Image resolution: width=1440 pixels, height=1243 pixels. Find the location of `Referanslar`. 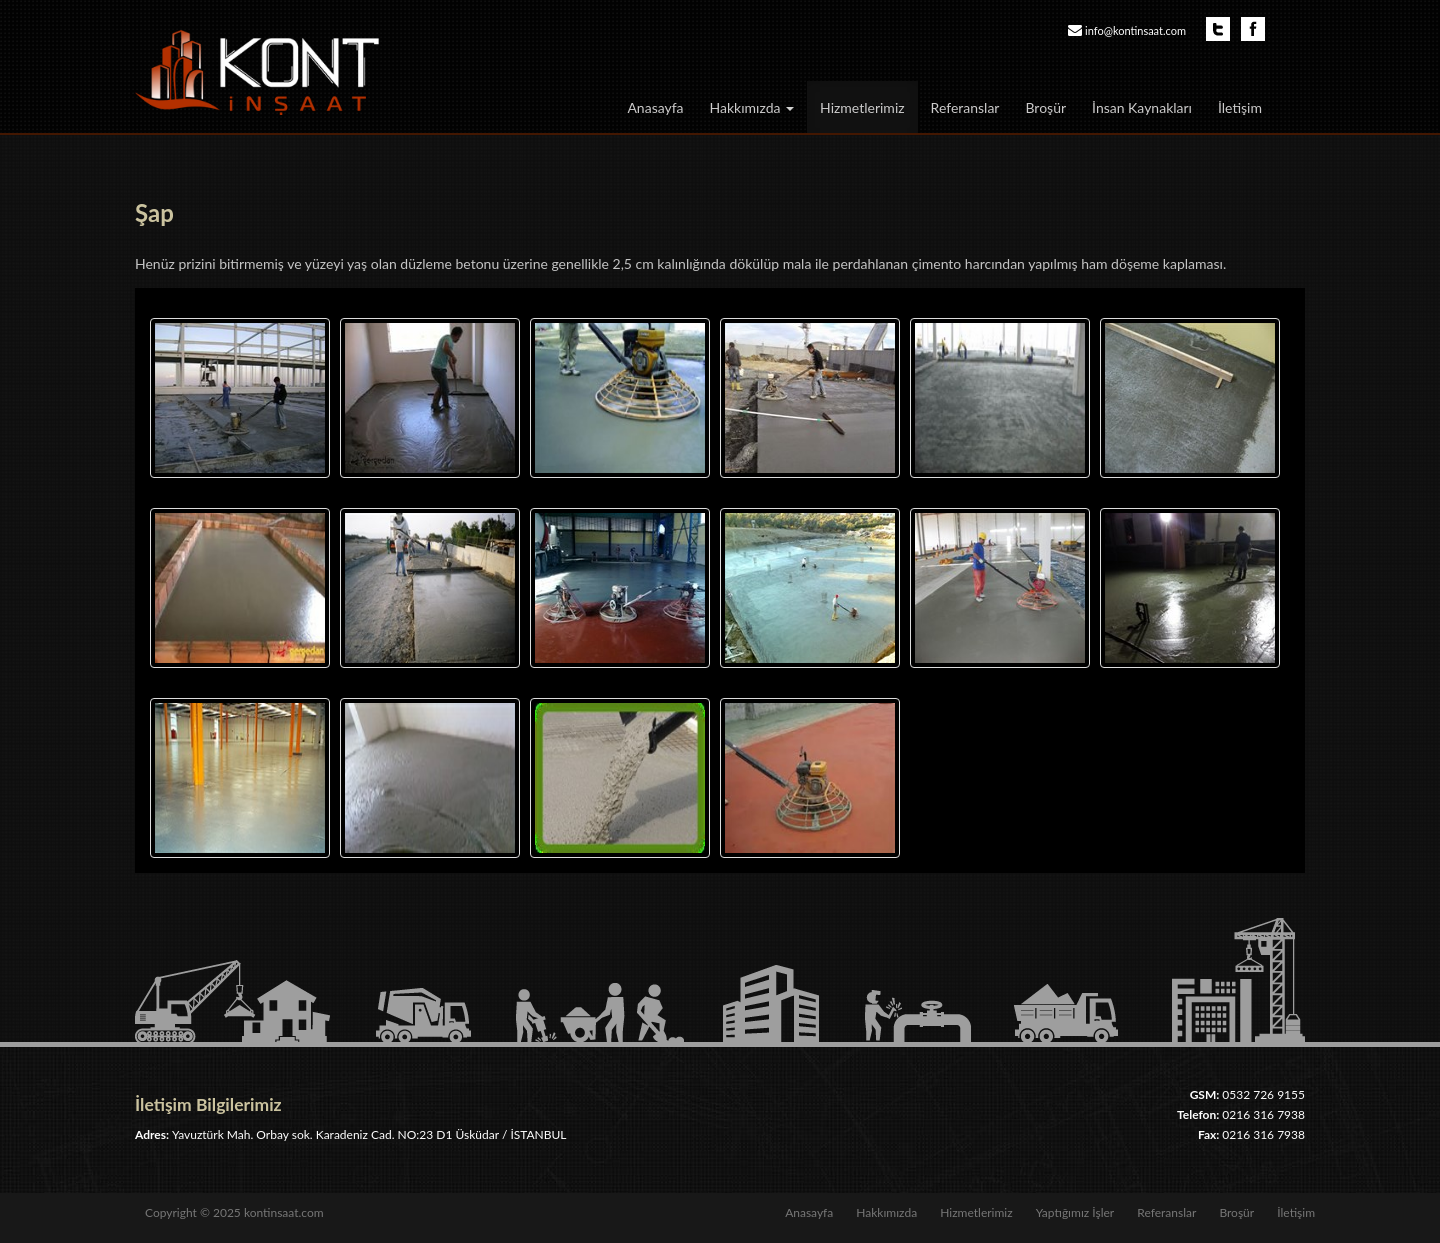

Referanslar is located at coordinates (965, 107).